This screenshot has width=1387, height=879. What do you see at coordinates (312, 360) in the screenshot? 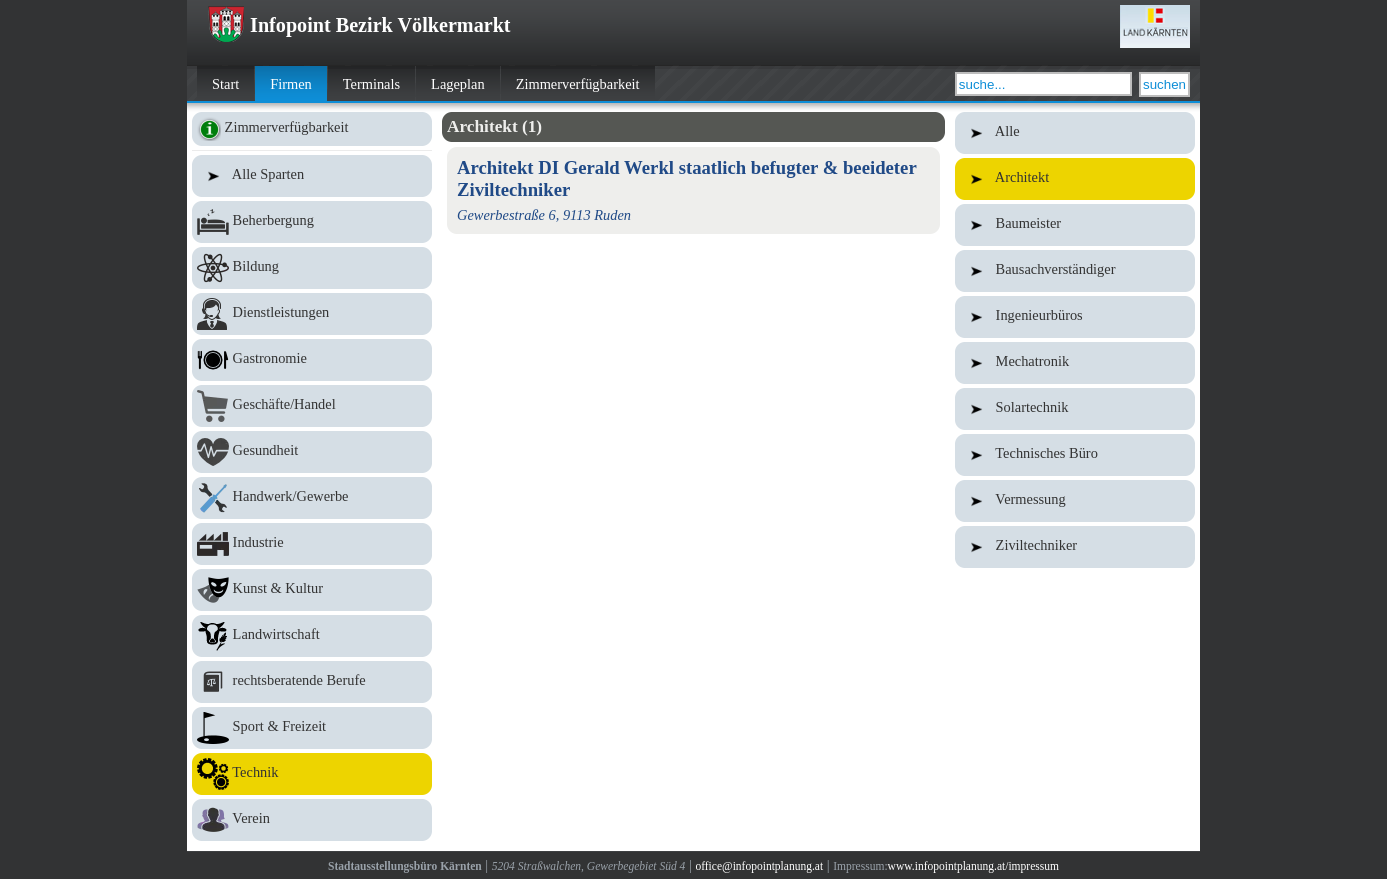
I see `Gastronomie` at bounding box center [312, 360].